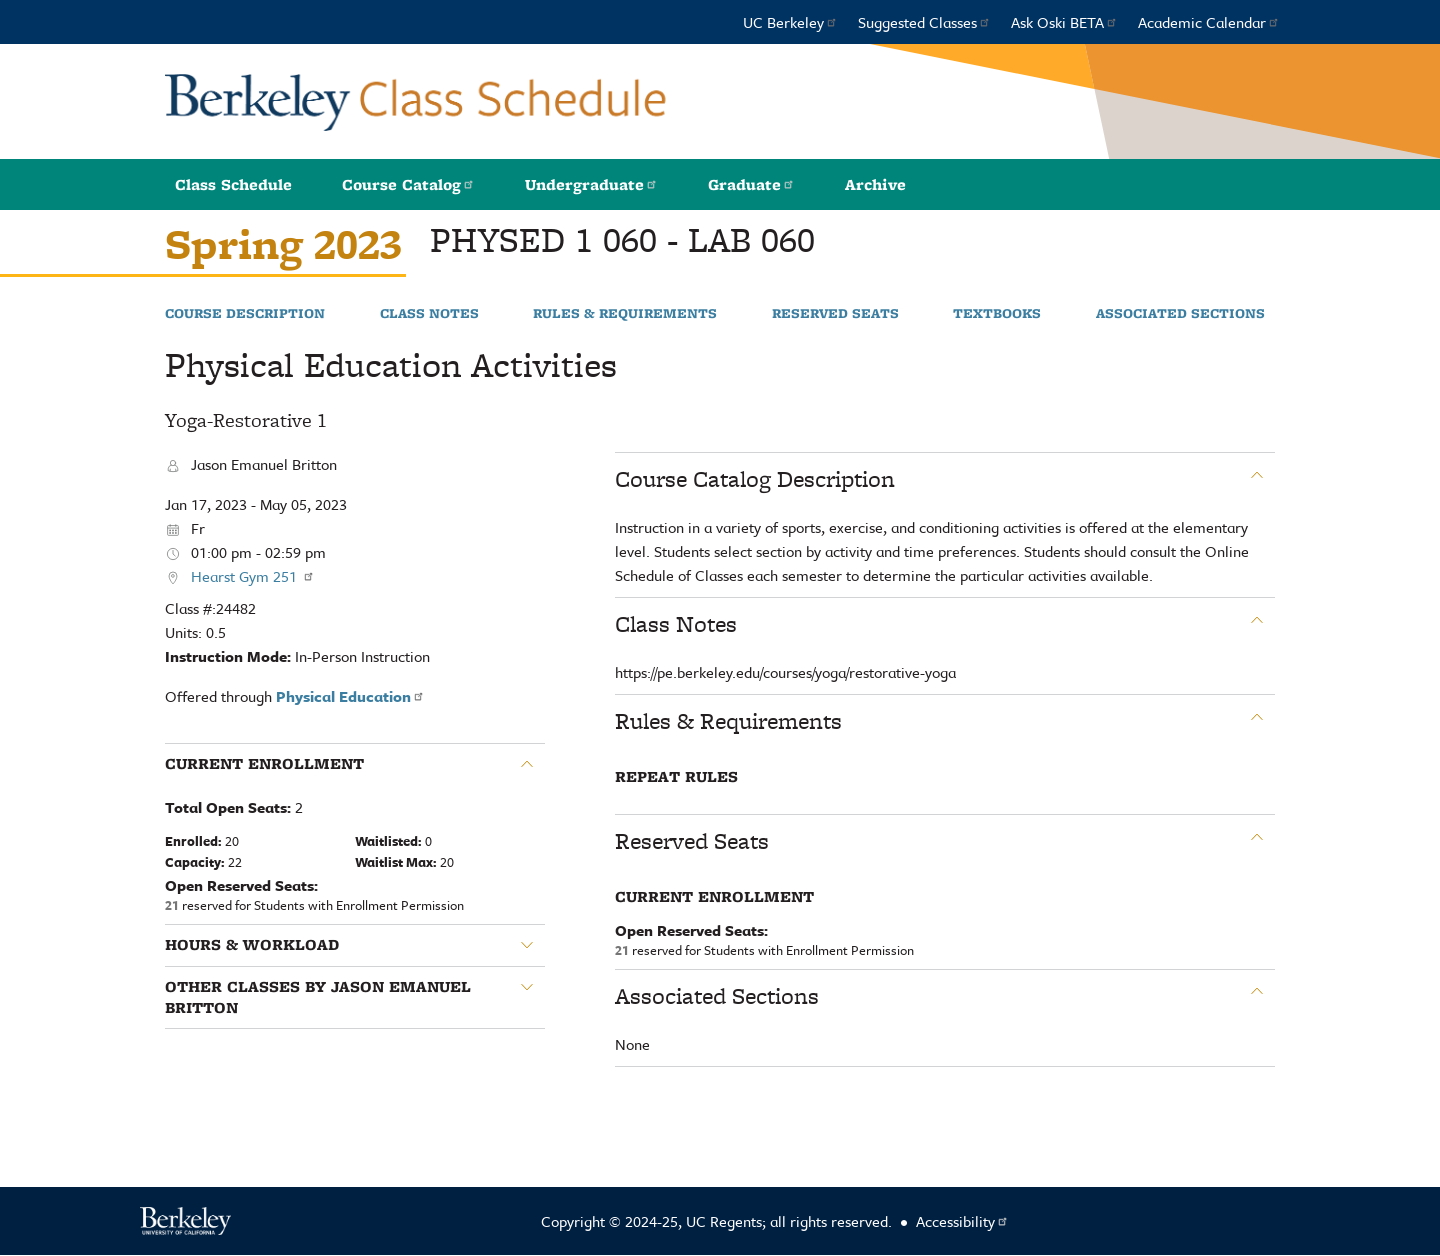  I want to click on Reserved Seats, so click(835, 314).